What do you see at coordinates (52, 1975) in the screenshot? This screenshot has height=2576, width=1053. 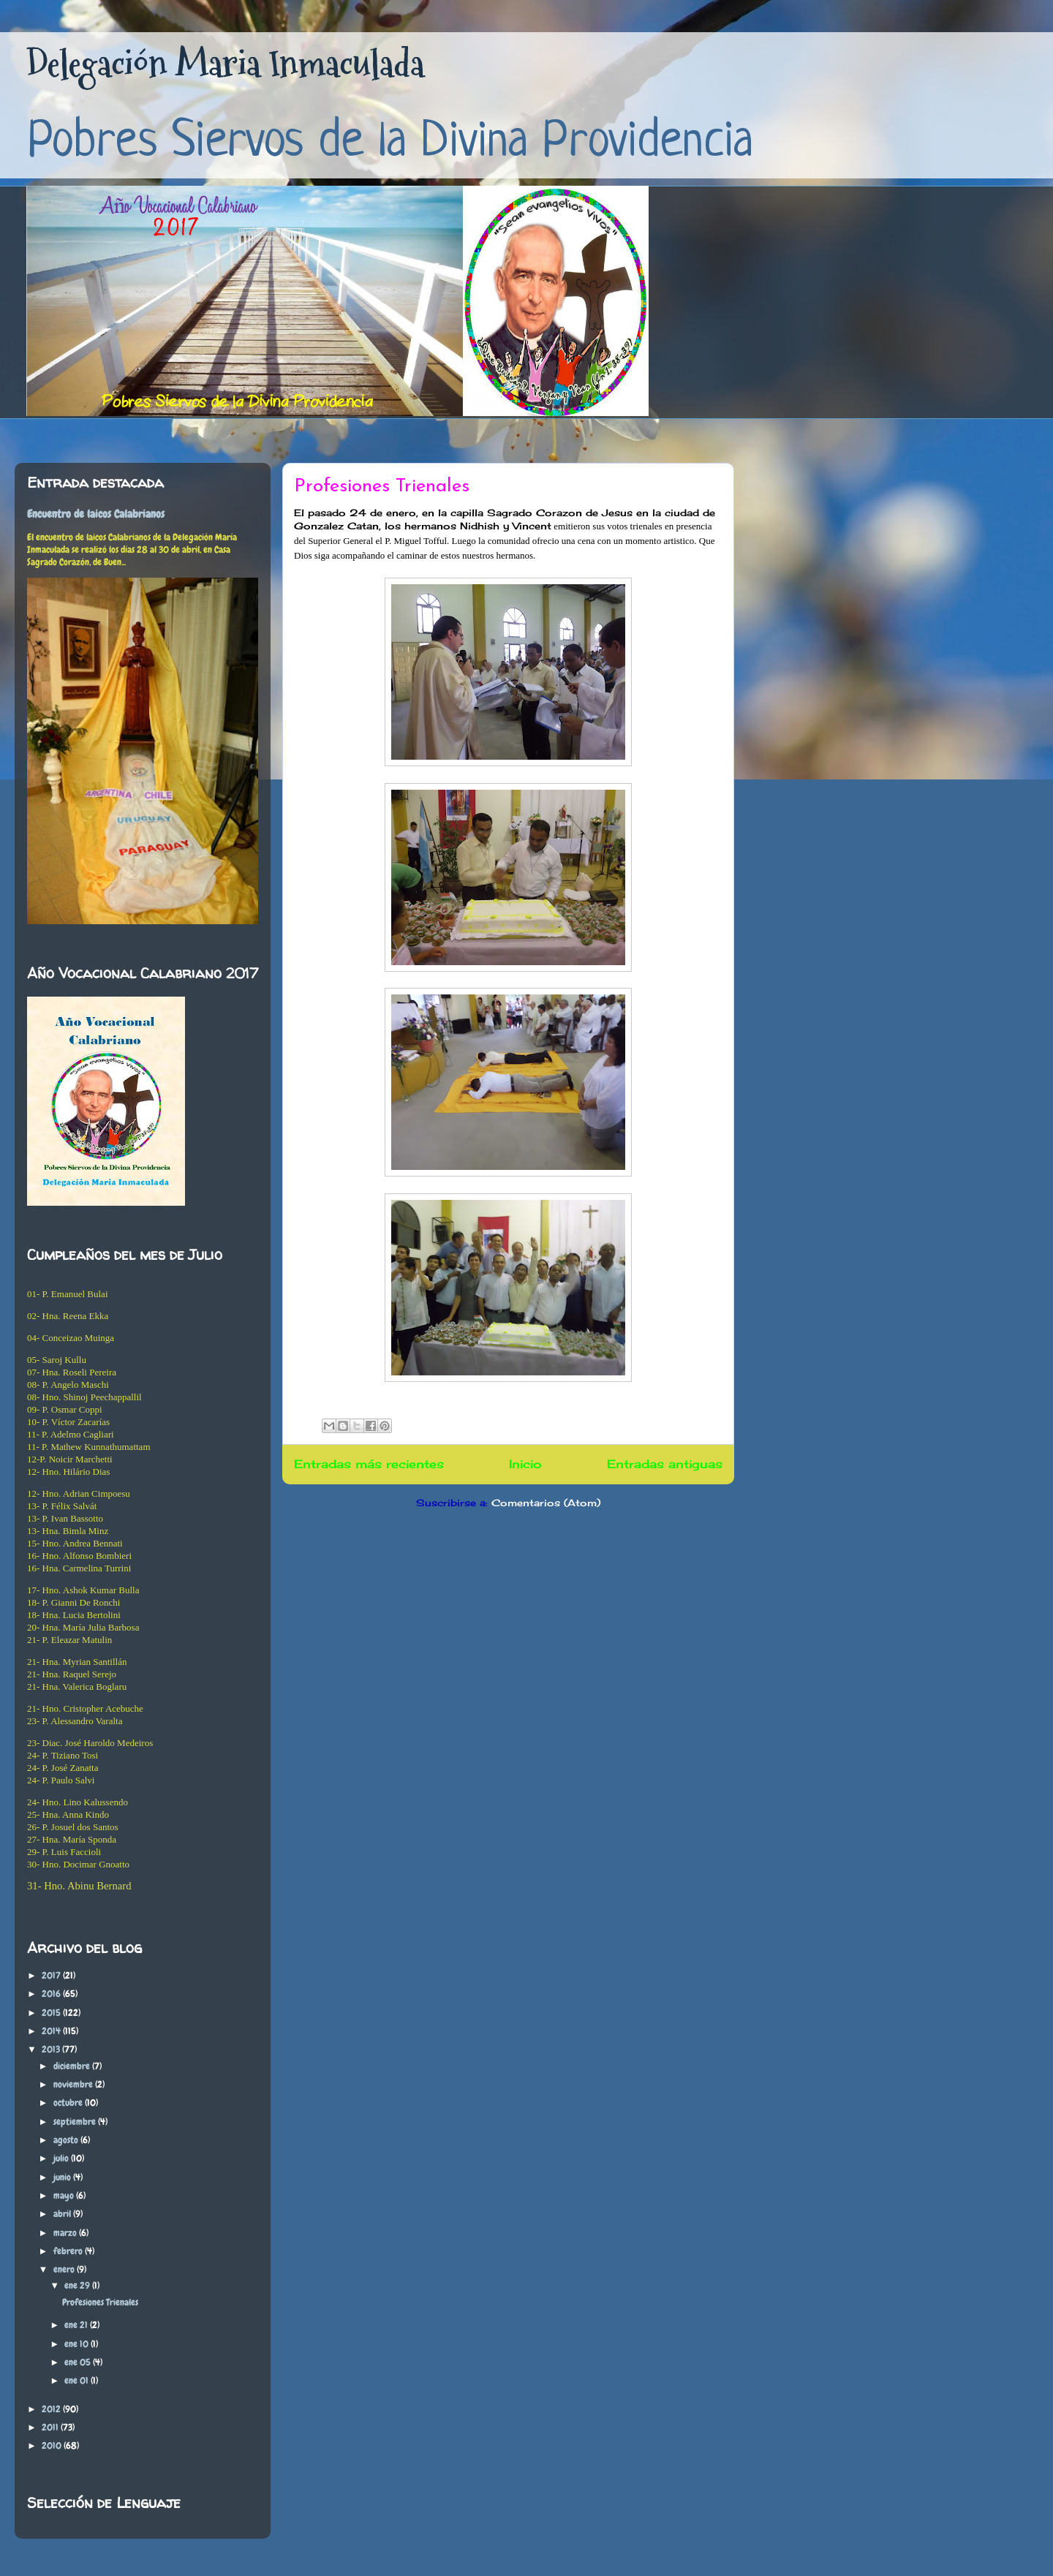 I see `2017` at bounding box center [52, 1975].